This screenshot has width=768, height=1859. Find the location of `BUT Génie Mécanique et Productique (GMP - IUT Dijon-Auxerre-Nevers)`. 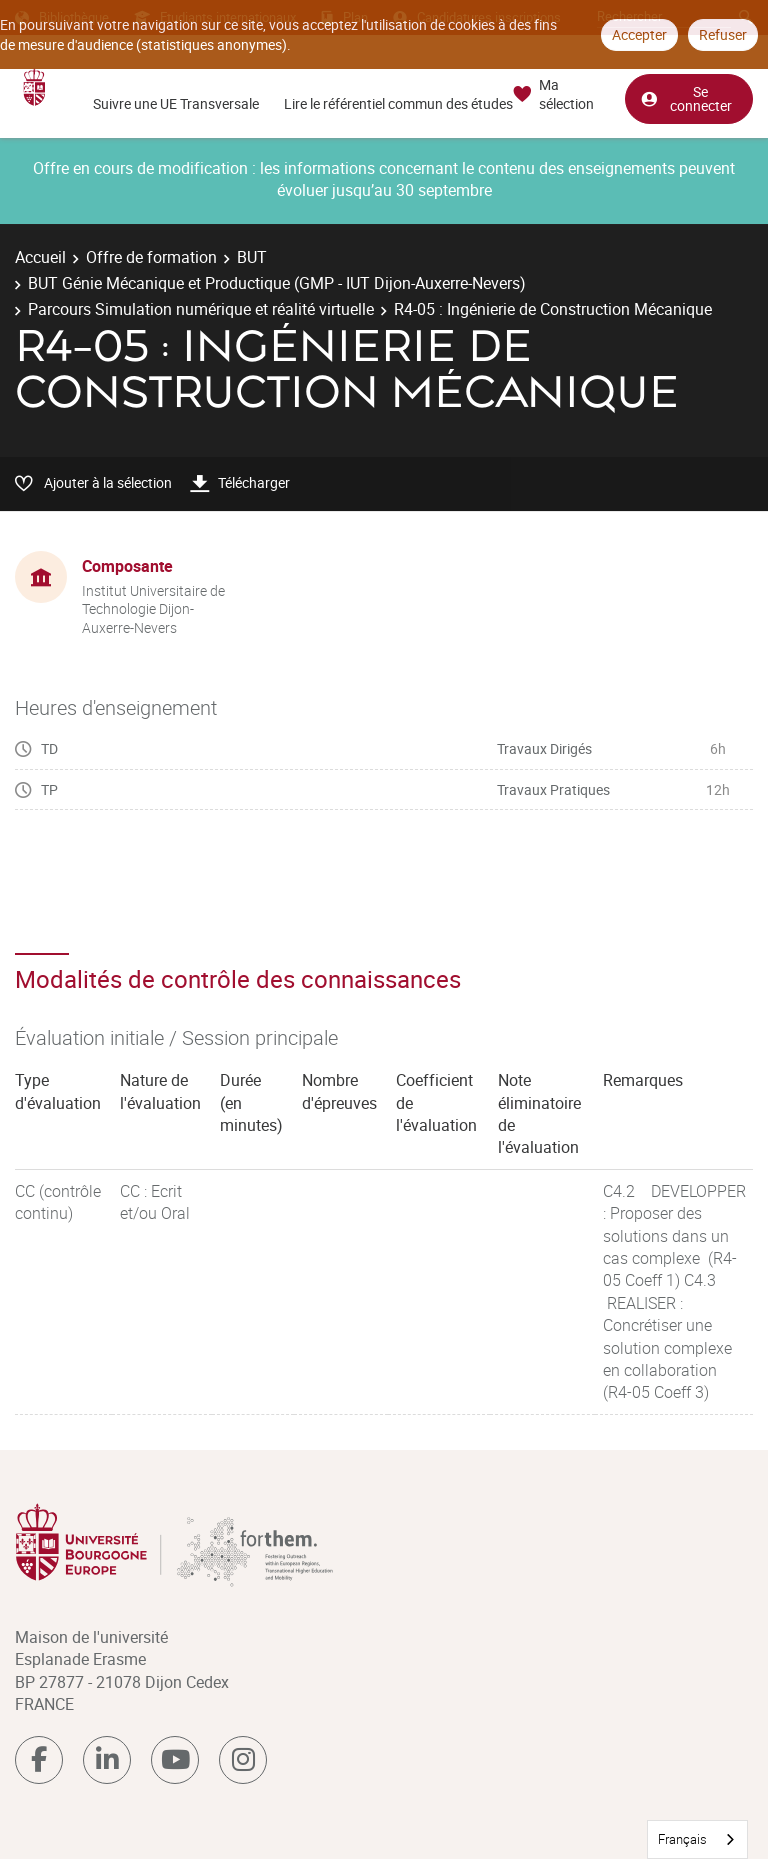

BUT Génie Mécanique et Productique (GMP - IUT Dijon-Auxerre-Nevers) is located at coordinates (277, 283).